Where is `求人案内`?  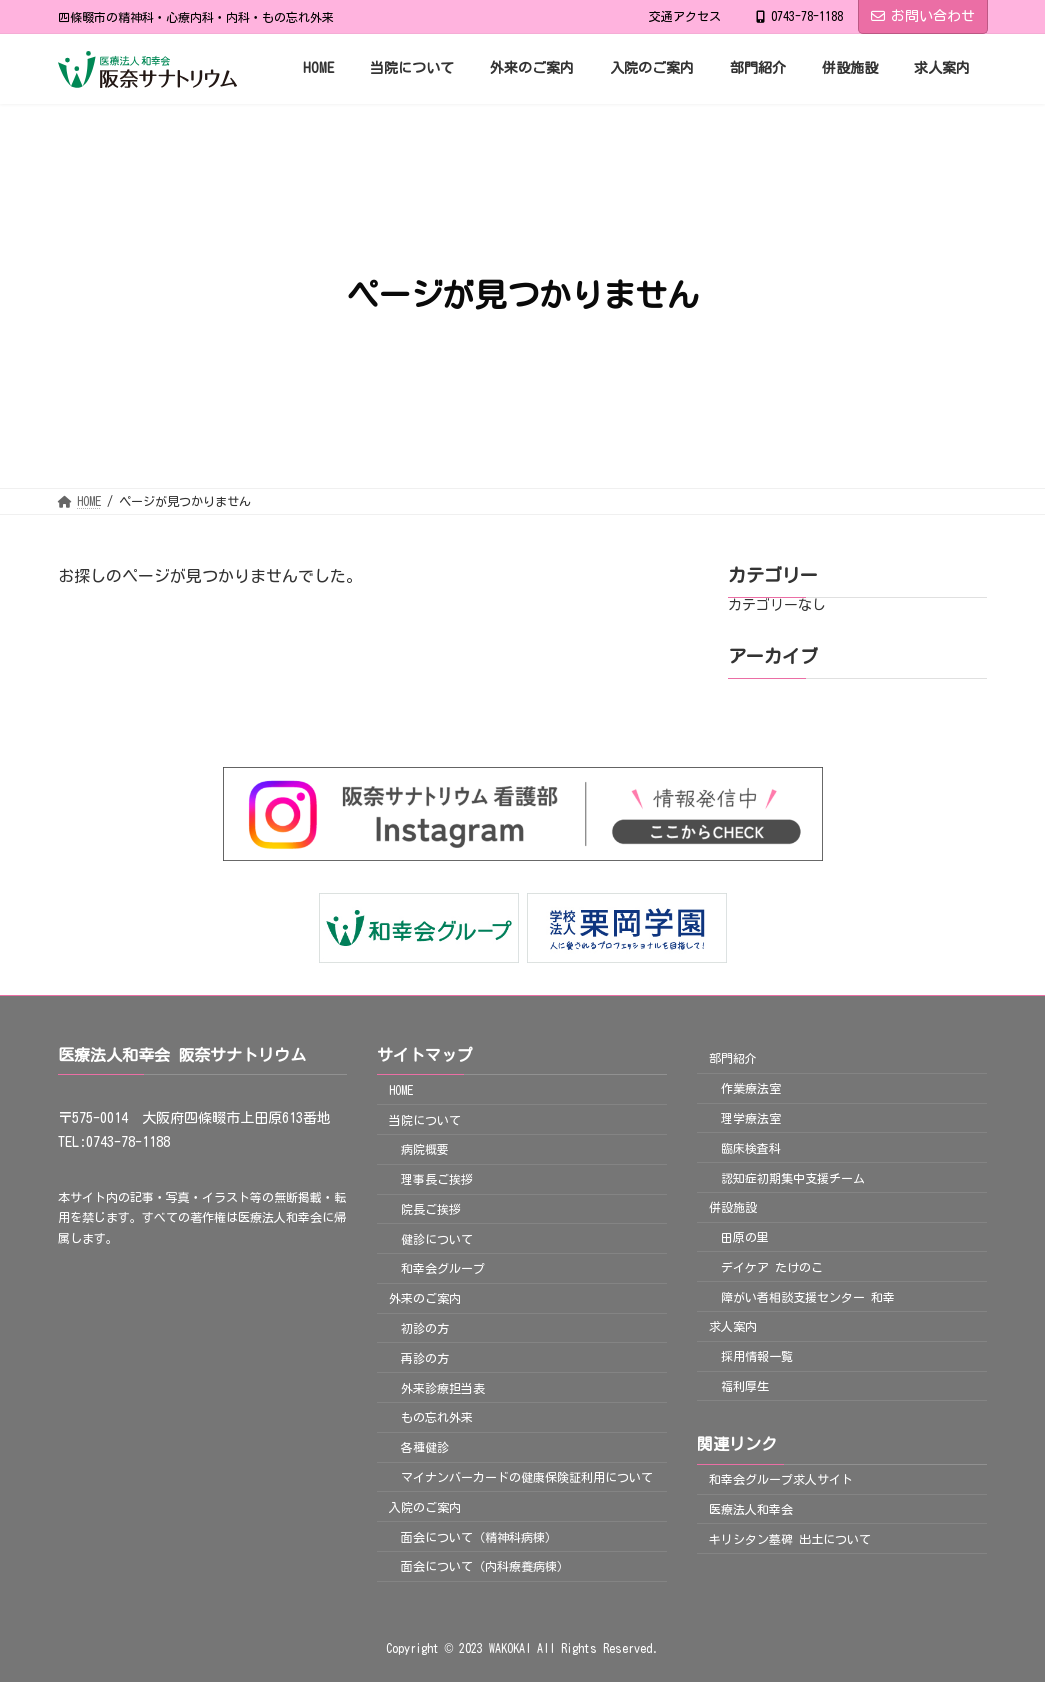 求人案内 is located at coordinates (733, 1327).